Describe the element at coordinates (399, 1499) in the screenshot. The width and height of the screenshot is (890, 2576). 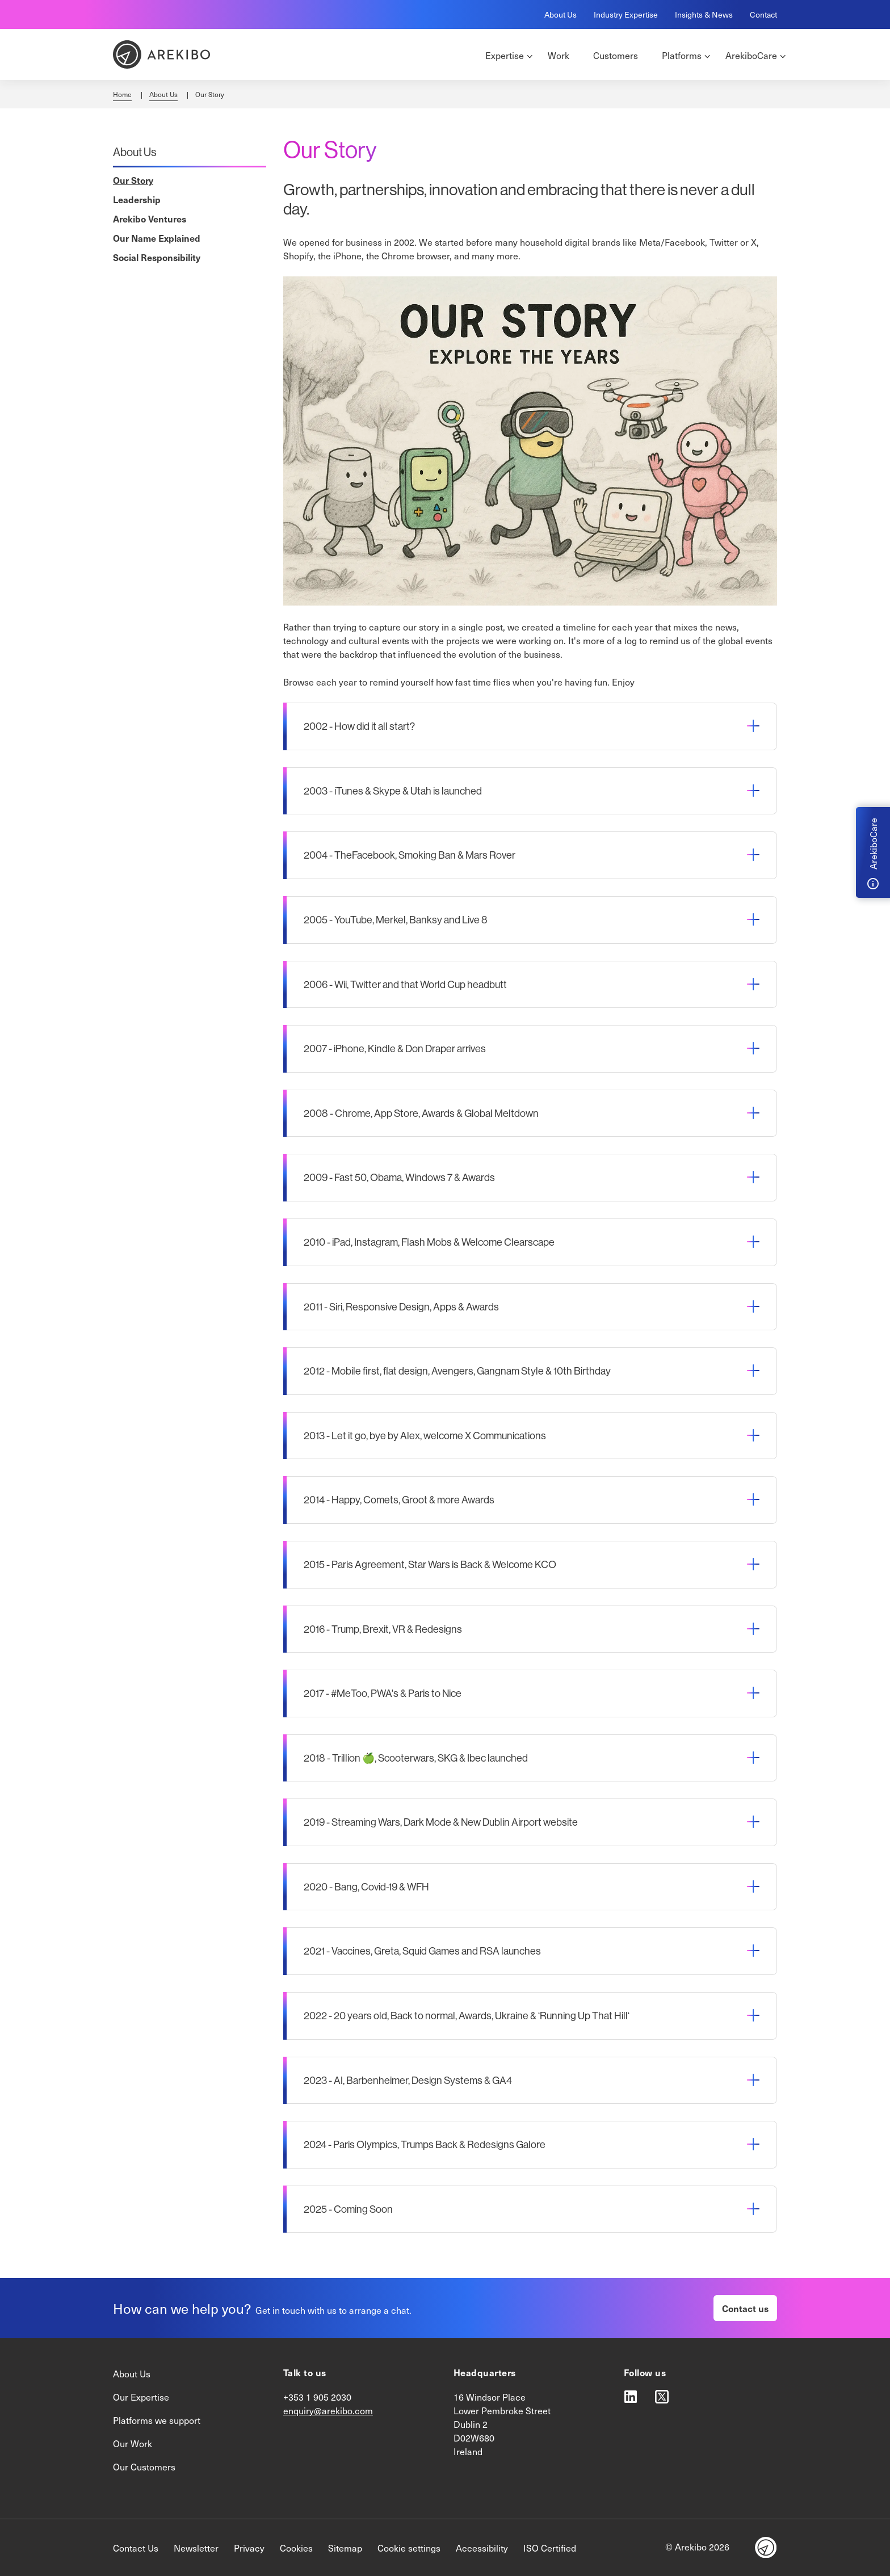
I see `2014 - Happy, Comets, Groot & more Awards` at that location.